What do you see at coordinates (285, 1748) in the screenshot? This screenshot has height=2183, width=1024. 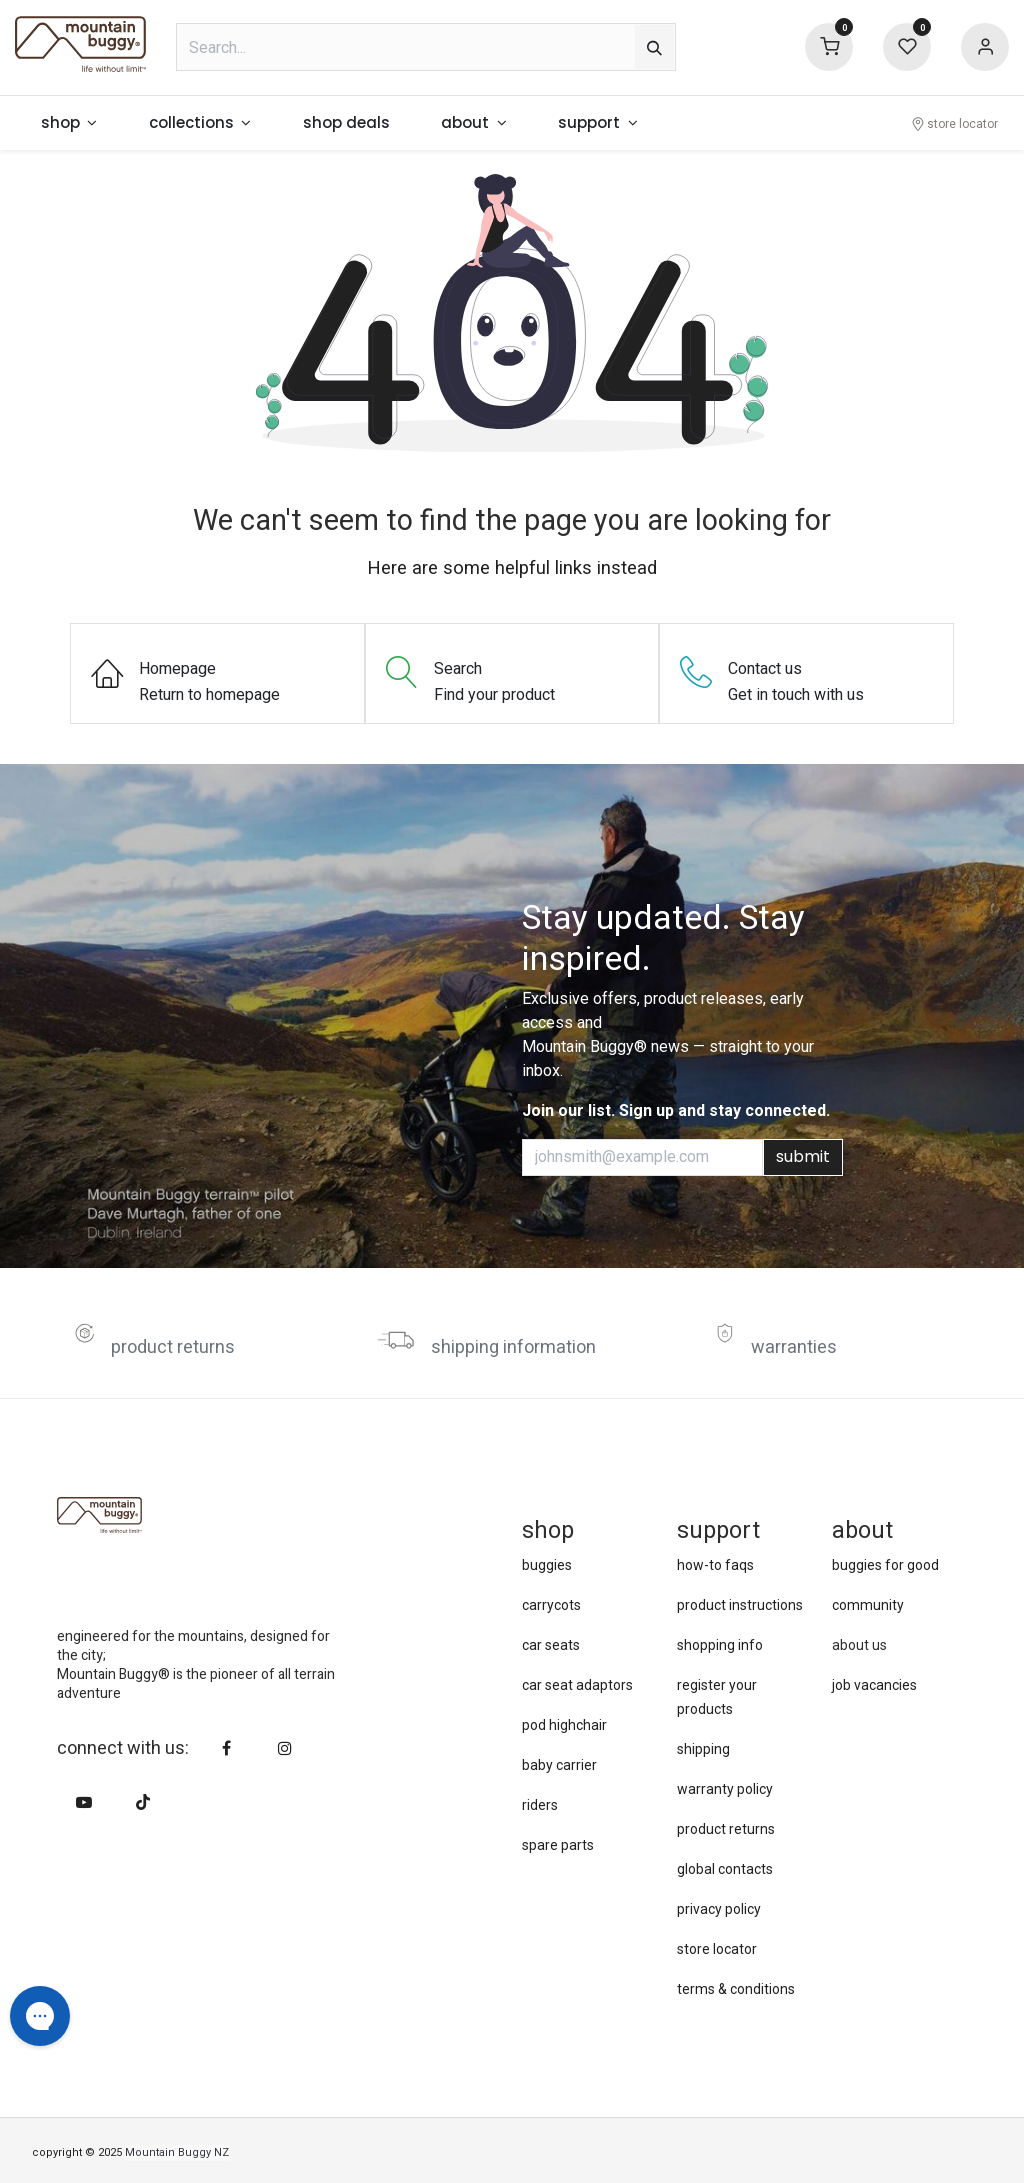 I see `[Instagram]` at bounding box center [285, 1748].